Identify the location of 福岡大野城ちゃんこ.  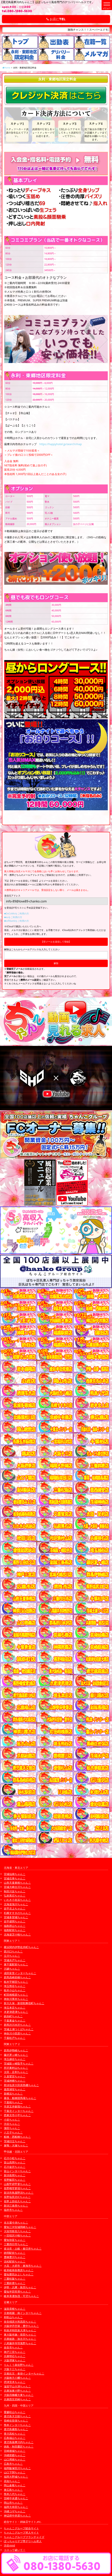
(16, 2476).